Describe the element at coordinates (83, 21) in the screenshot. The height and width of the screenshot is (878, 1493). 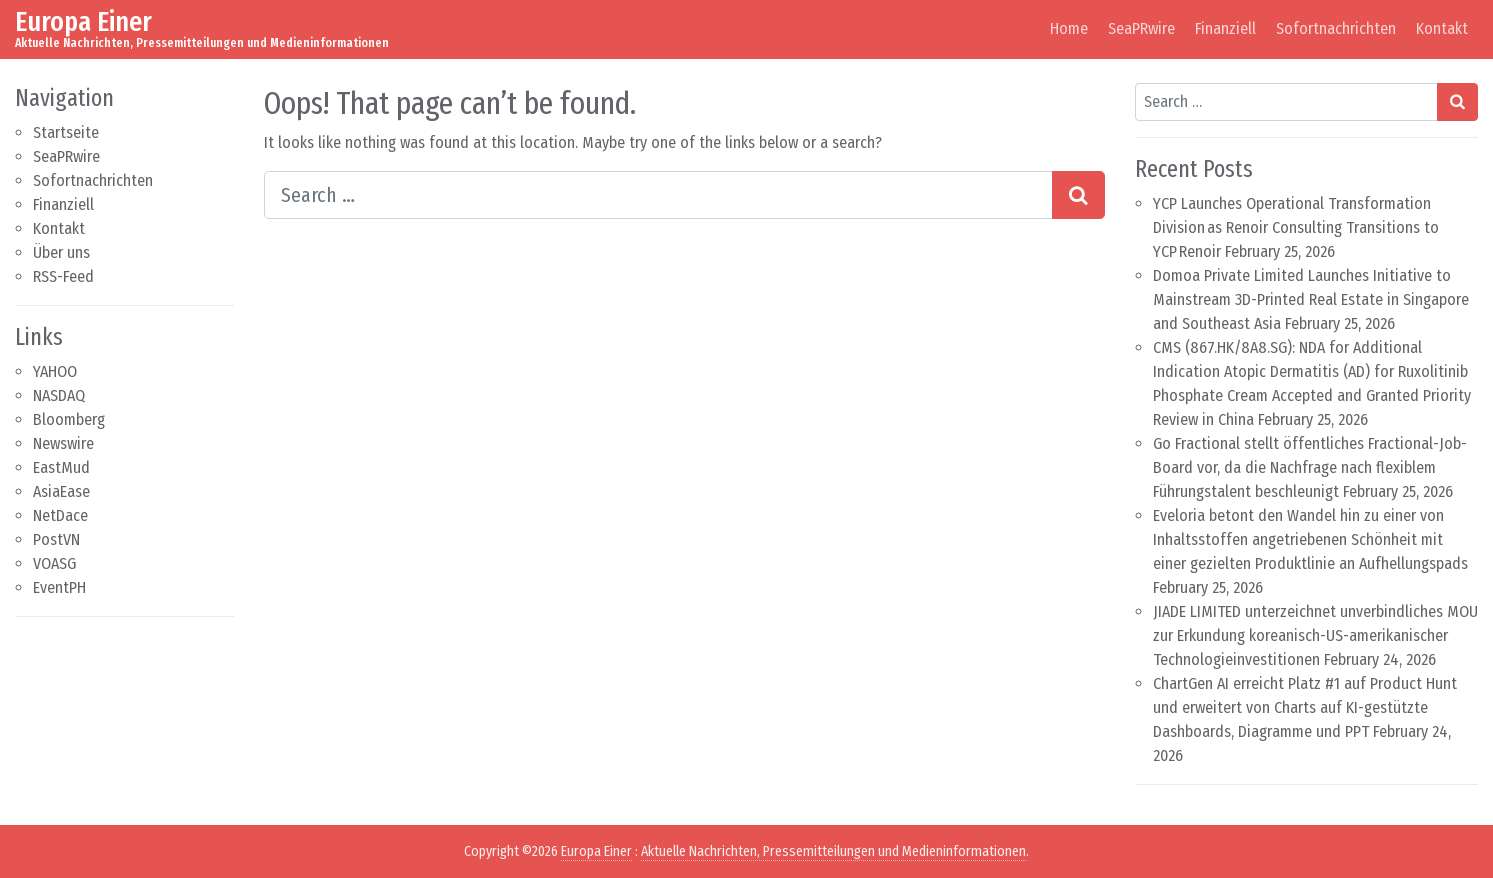
I see `Europa Einer` at that location.